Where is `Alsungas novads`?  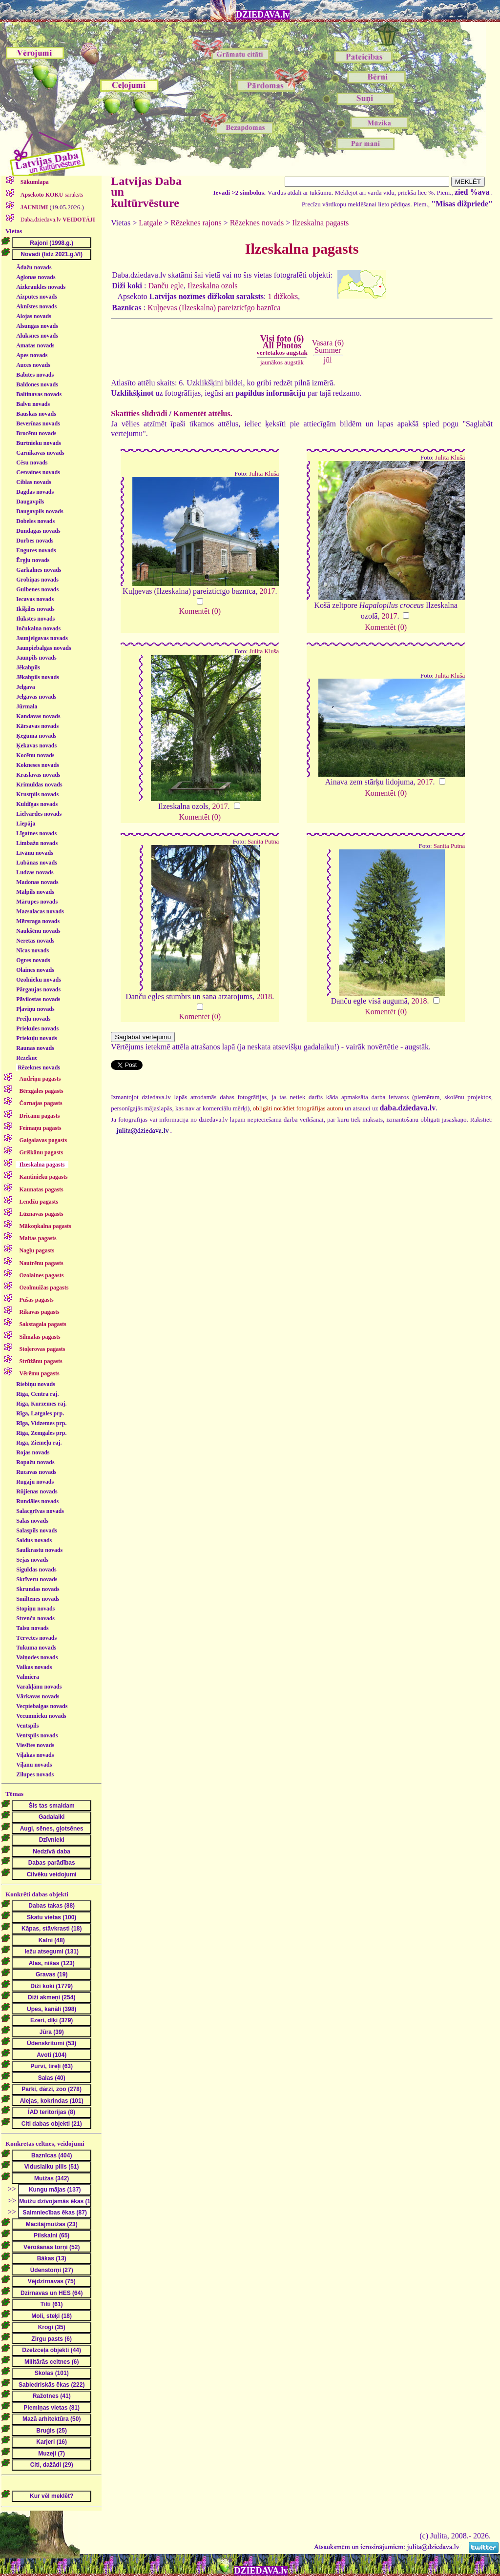 Alsungas novads is located at coordinates (37, 325).